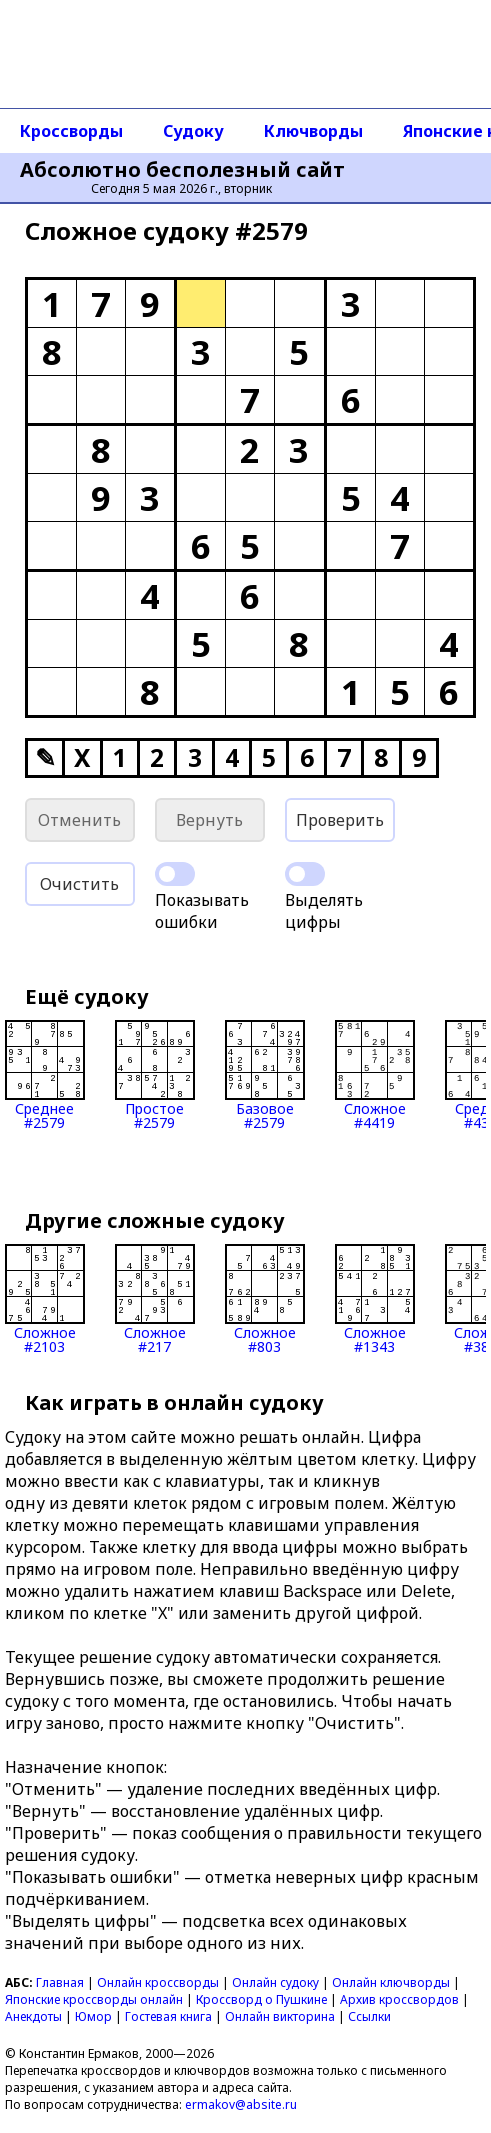 The height and width of the screenshot is (2133, 491). I want to click on Судоку, so click(193, 131).